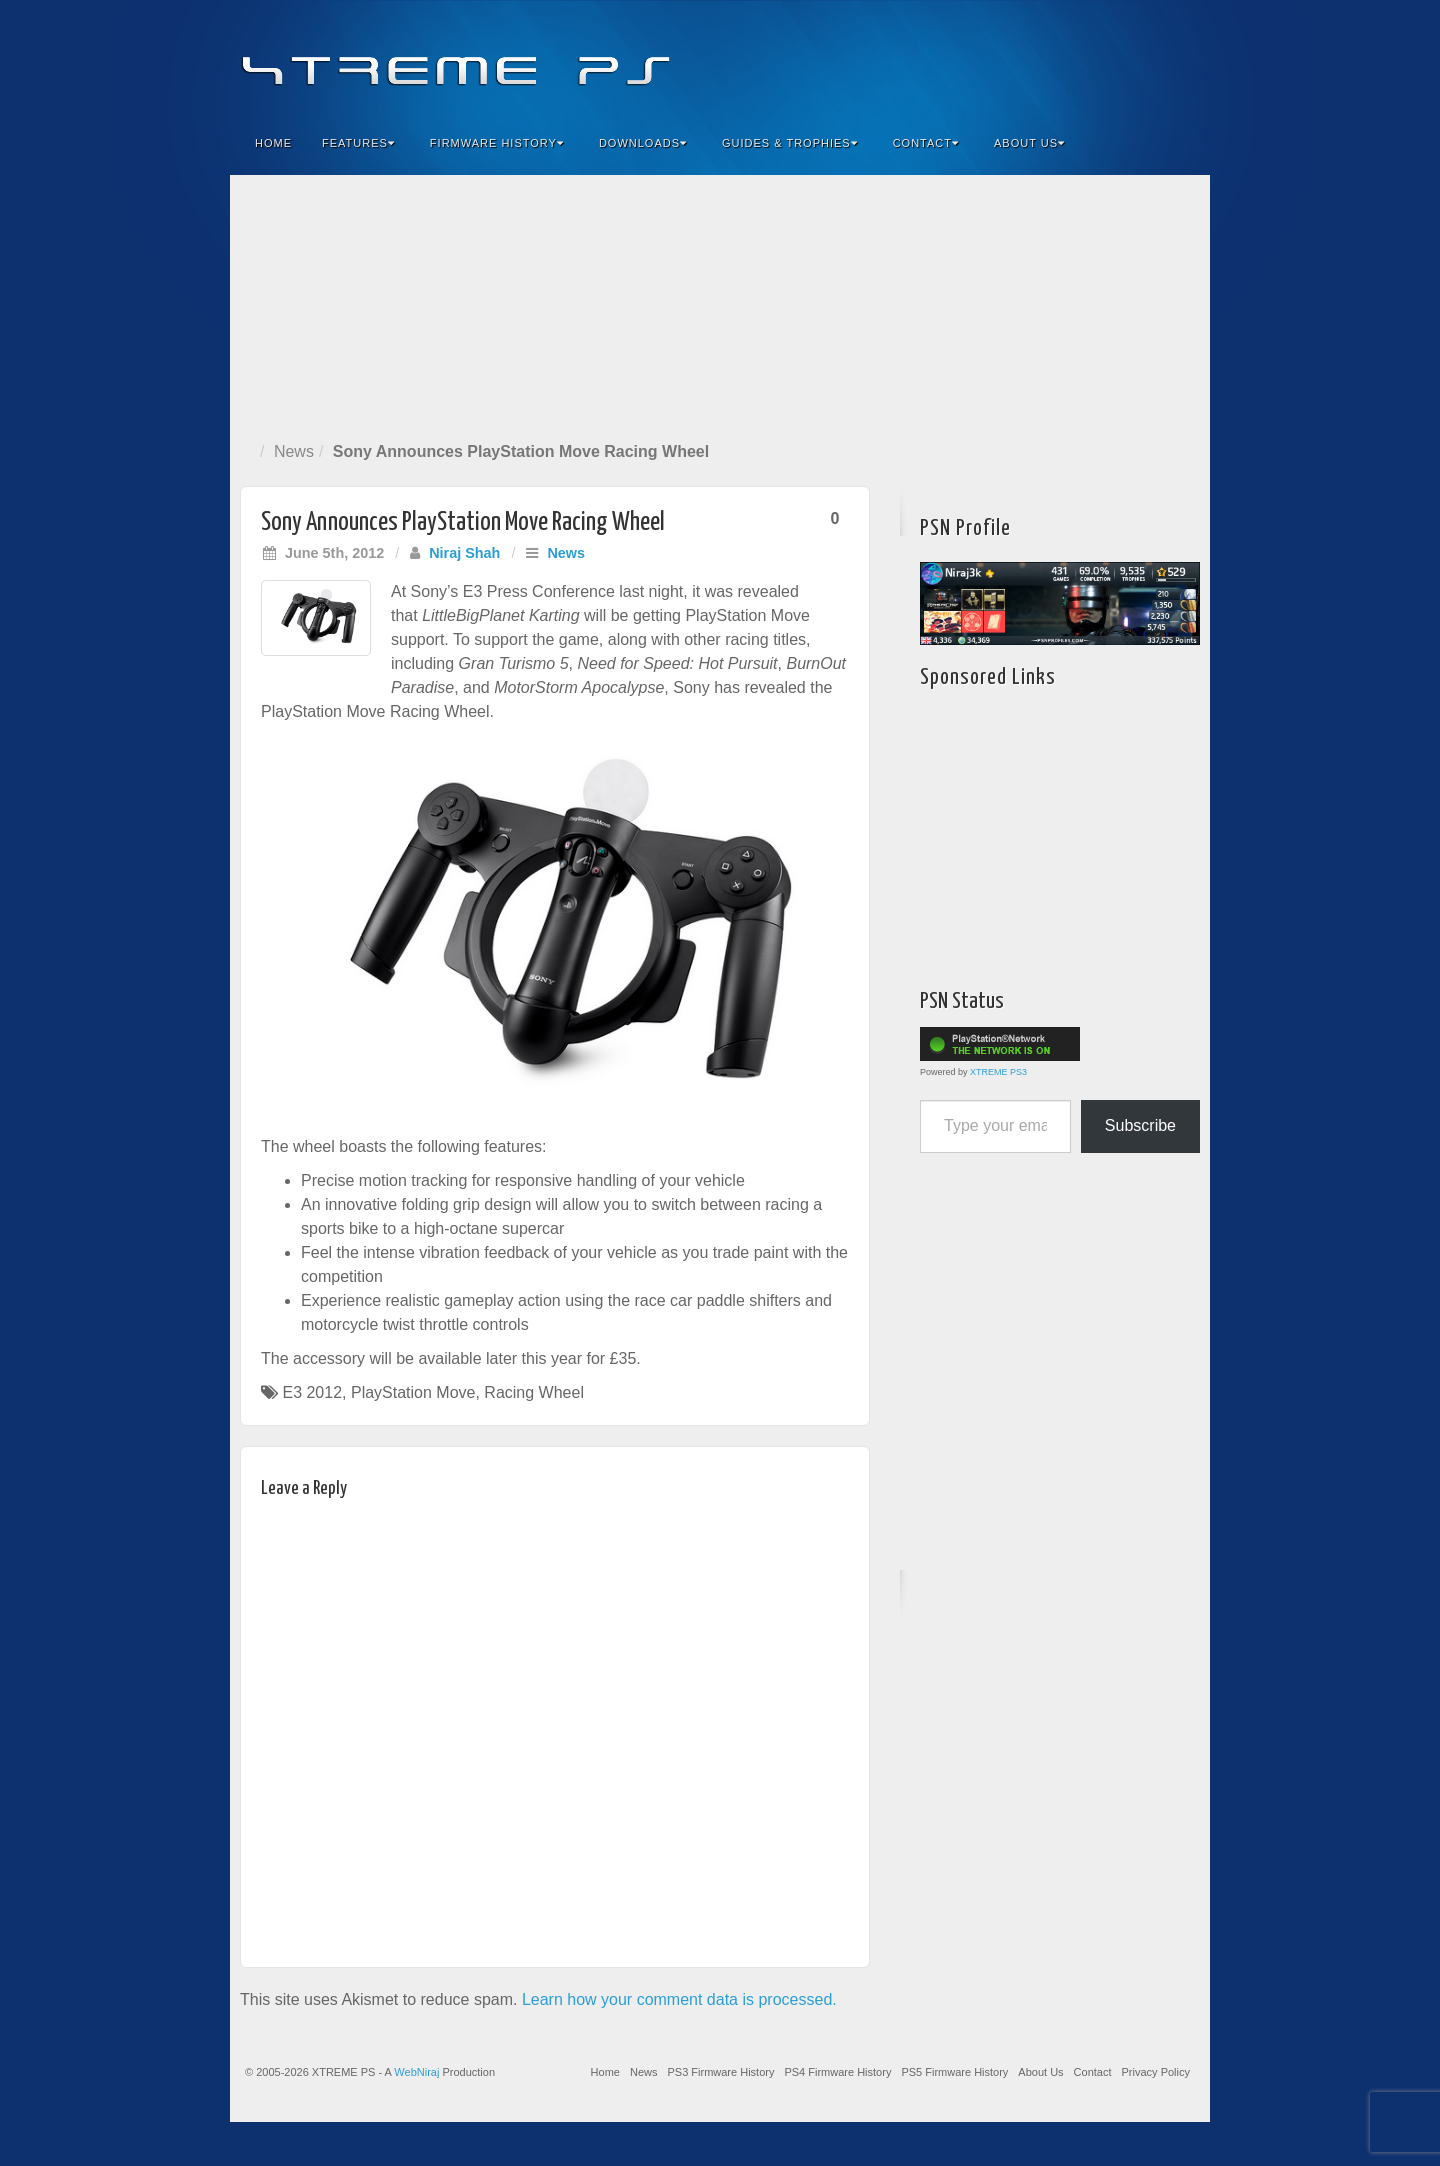 This screenshot has width=1440, height=2166. I want to click on PS3 Firmware History, so click(720, 2072).